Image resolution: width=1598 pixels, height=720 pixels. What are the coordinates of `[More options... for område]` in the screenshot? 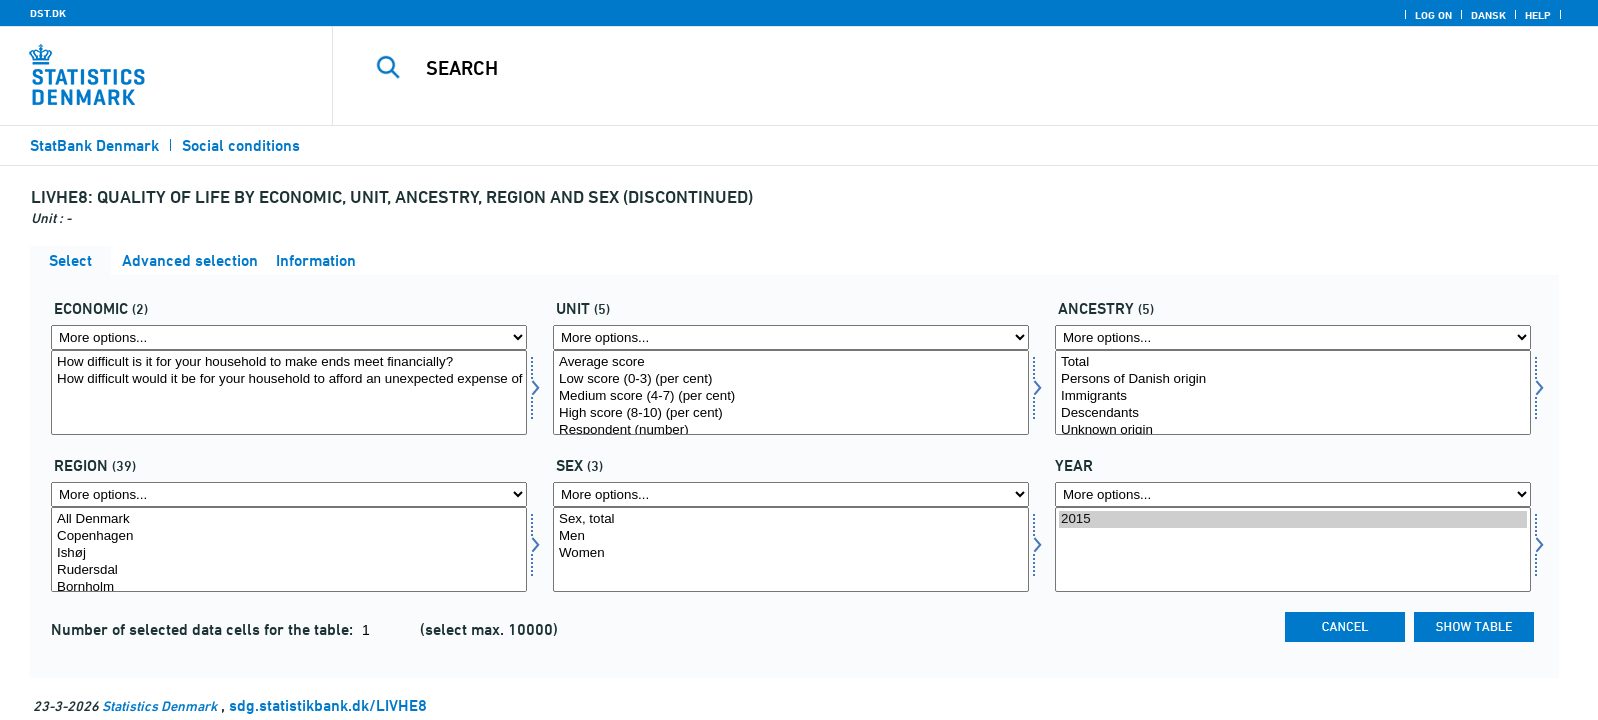 It's located at (289, 494).